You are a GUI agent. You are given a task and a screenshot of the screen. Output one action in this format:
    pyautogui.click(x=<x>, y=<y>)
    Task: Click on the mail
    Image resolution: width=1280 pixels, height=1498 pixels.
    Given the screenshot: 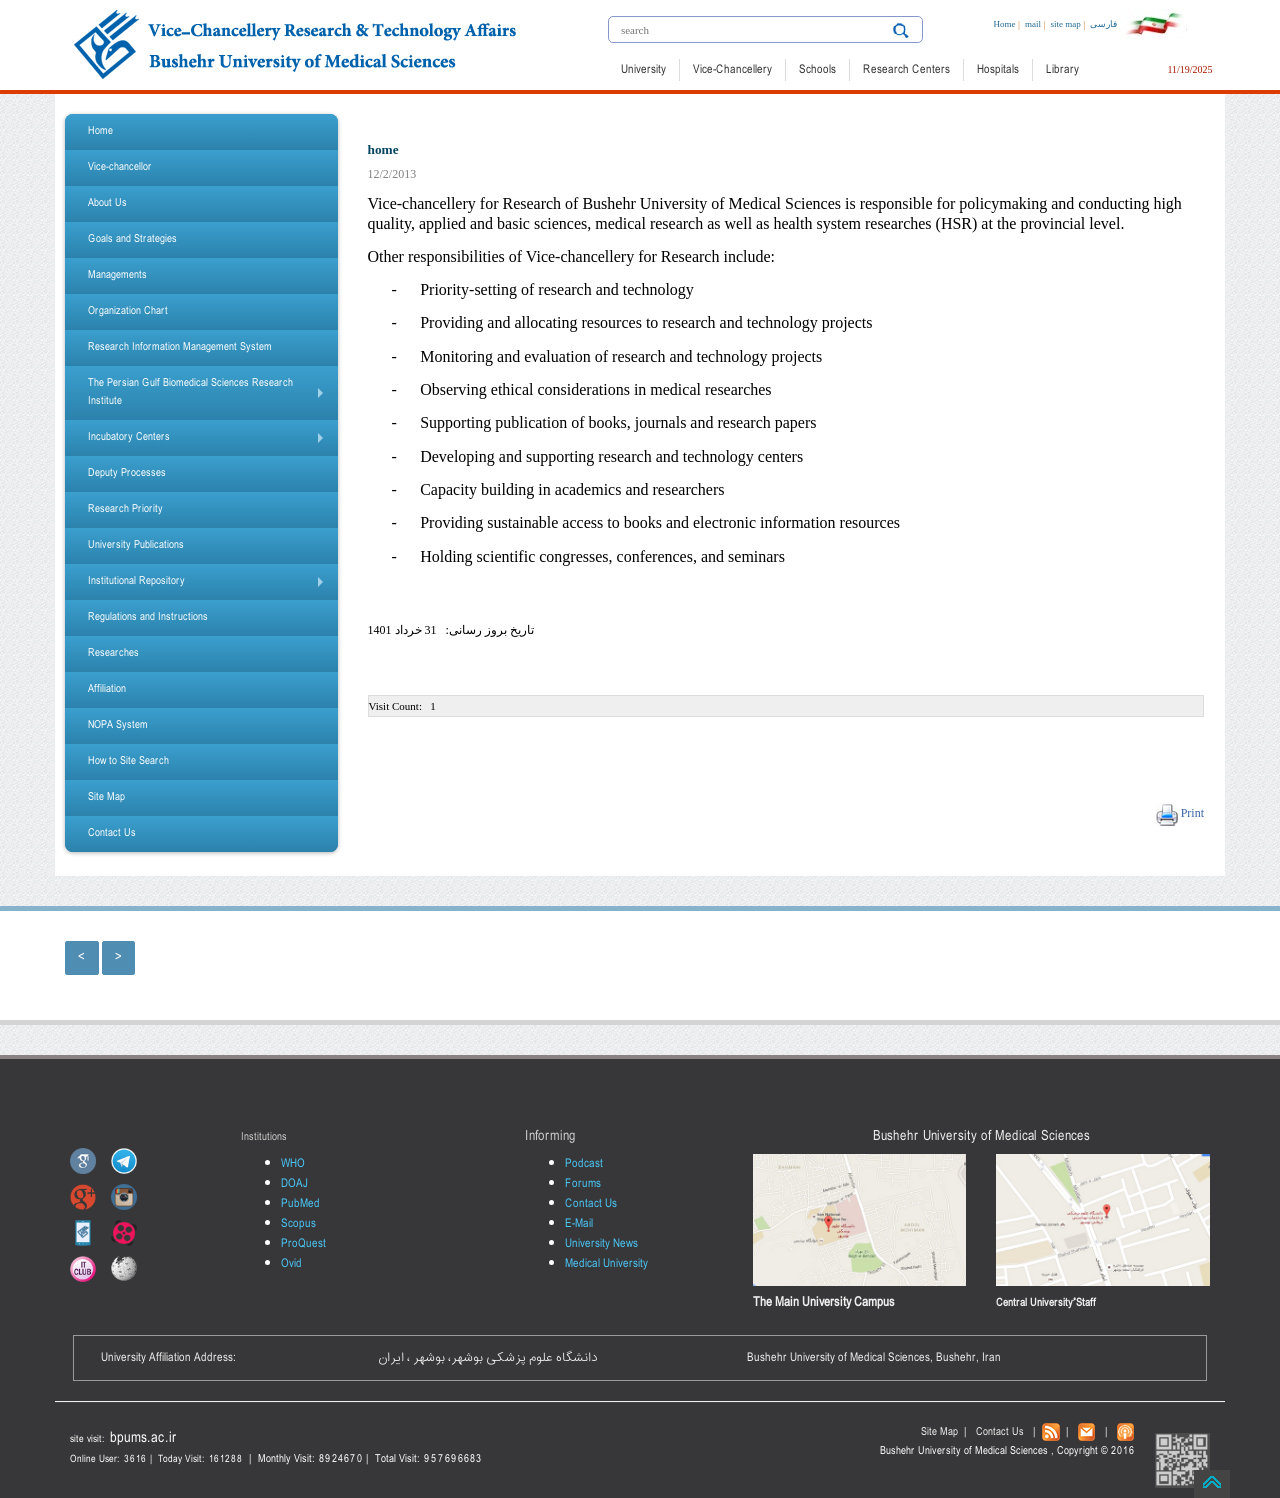 What is the action you would take?
    pyautogui.click(x=1033, y=24)
    